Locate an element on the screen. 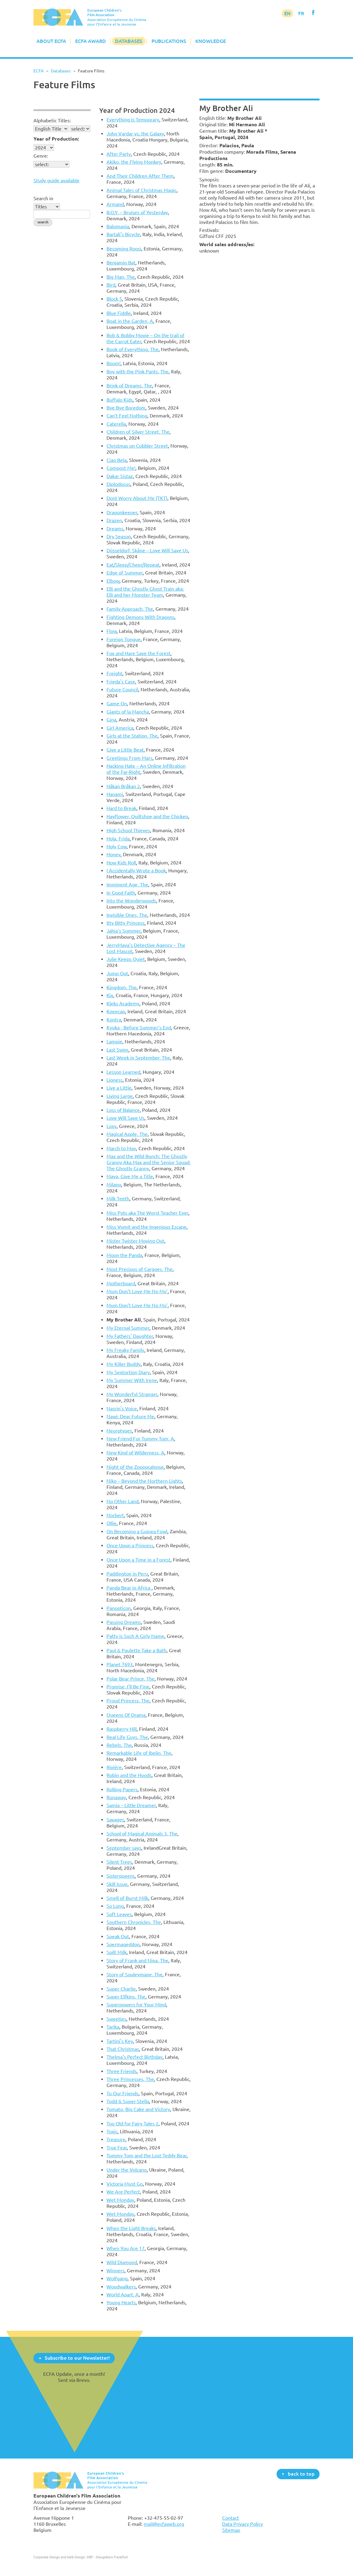 Image resolution: width=353 pixels, height=2576 pixels. Victoria Must Go is located at coordinates (125, 2184).